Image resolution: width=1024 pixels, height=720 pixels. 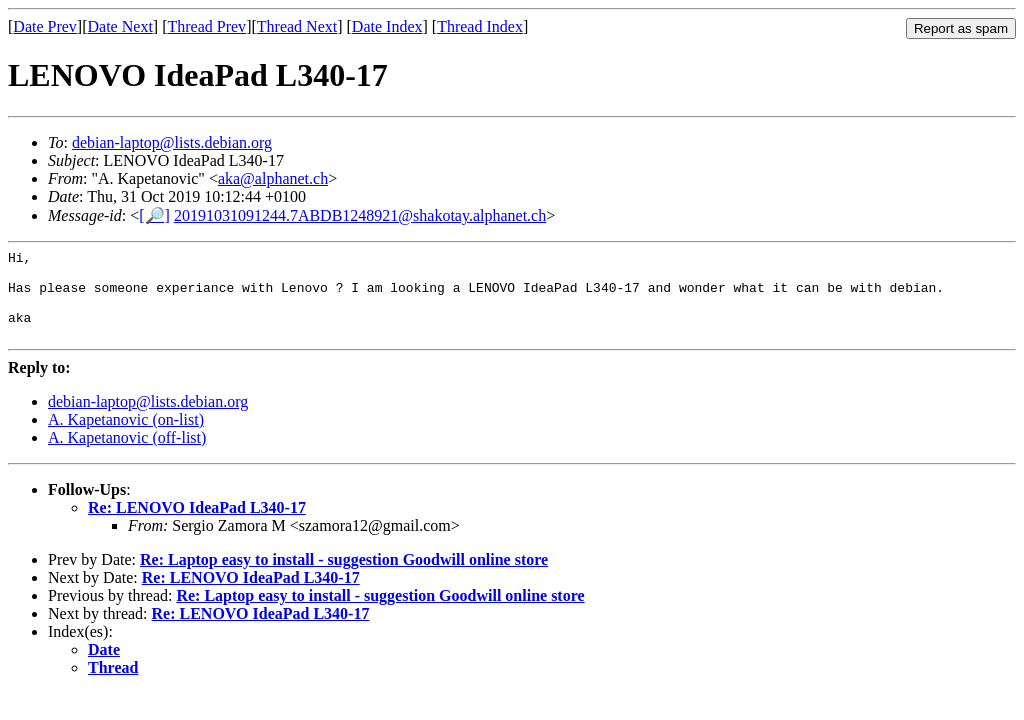 What do you see at coordinates (360, 215) in the screenshot?
I see `20191031091244.7ABDB1248921@shakotay.alphanet.ch` at bounding box center [360, 215].